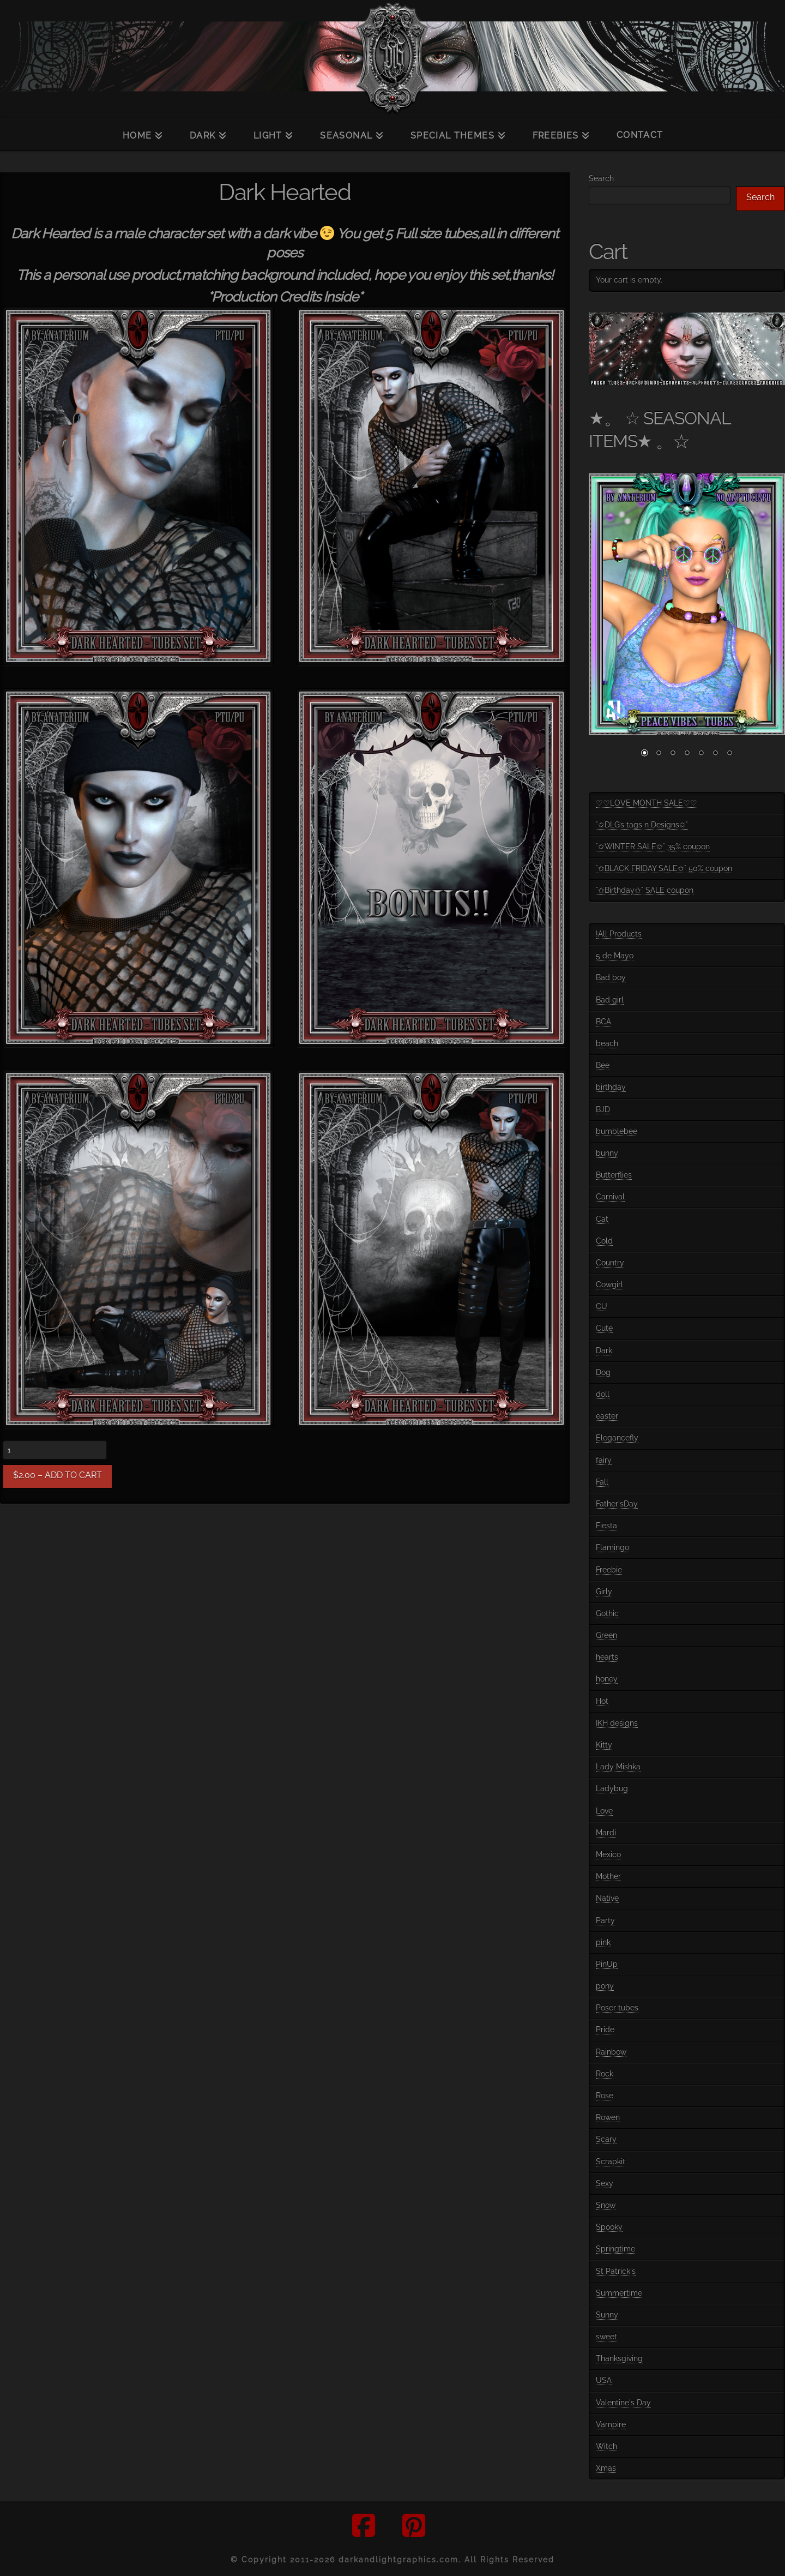 The image size is (785, 2576). What do you see at coordinates (619, 933) in the screenshot?
I see `!All Products` at bounding box center [619, 933].